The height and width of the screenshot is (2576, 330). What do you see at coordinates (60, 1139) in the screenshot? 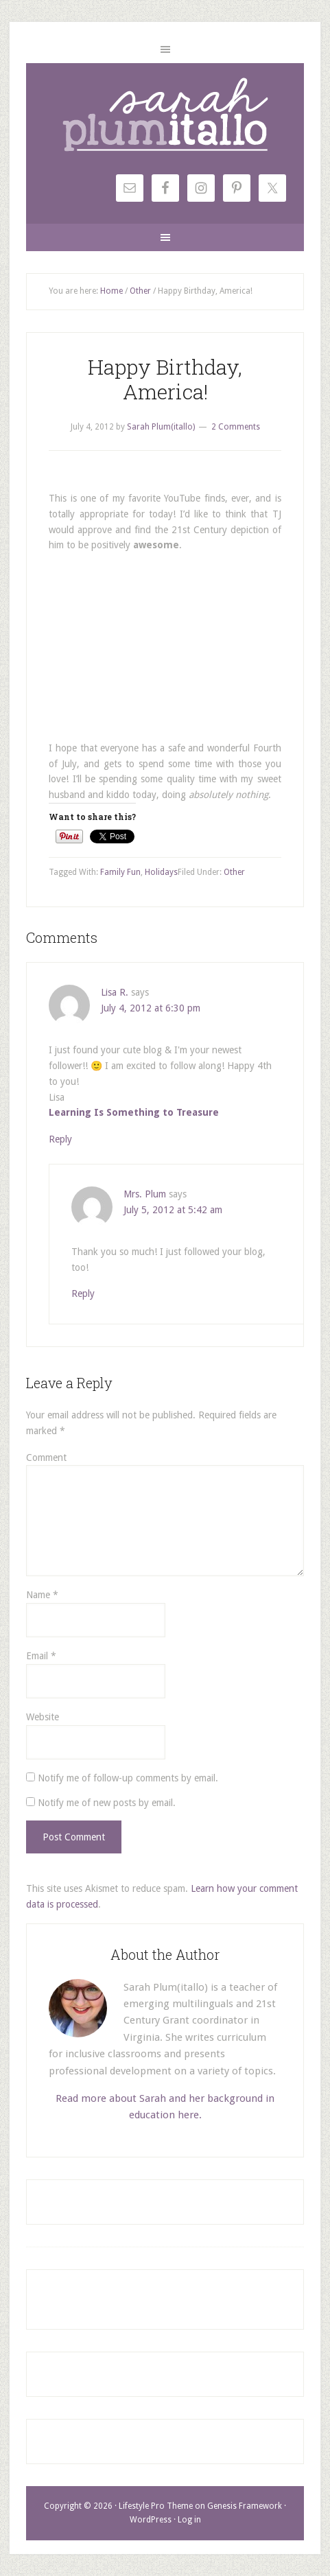
I see `Reply [Reply to Lisa R.]` at bounding box center [60, 1139].